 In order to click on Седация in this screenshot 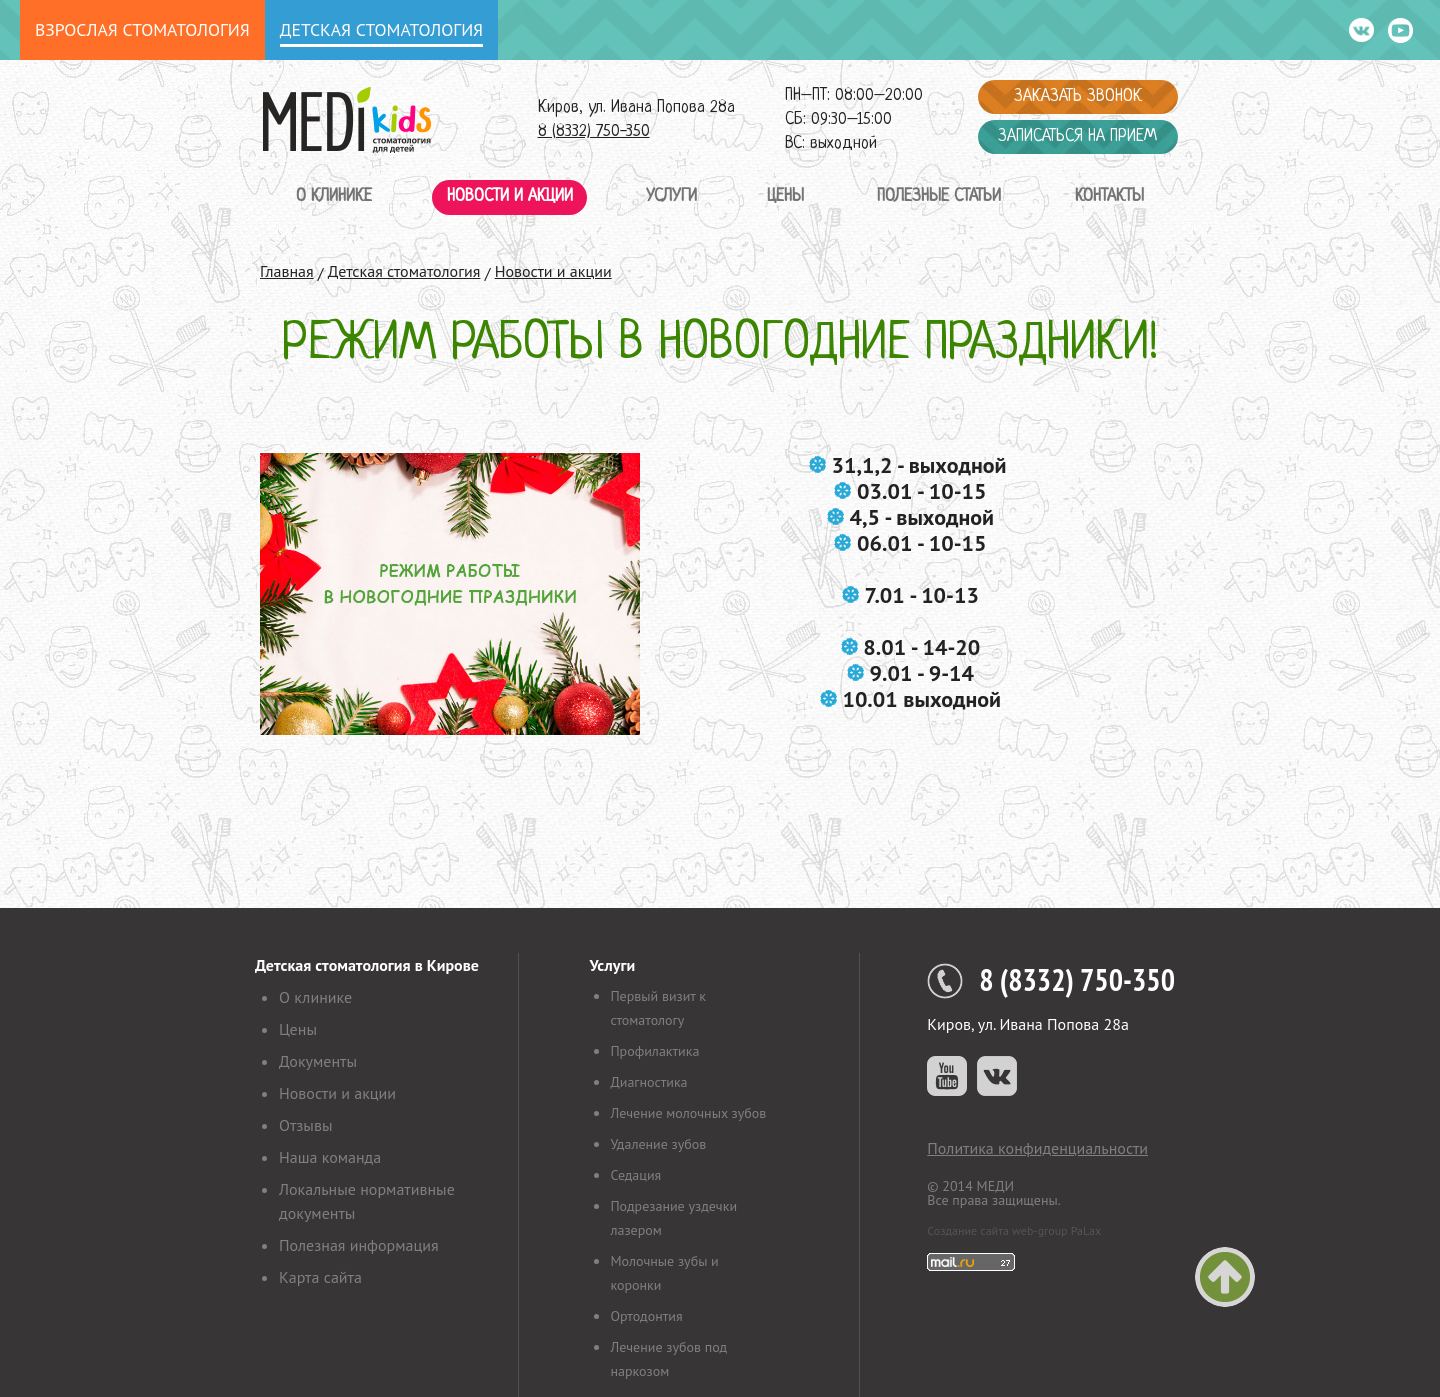, I will do `click(635, 1175)`.